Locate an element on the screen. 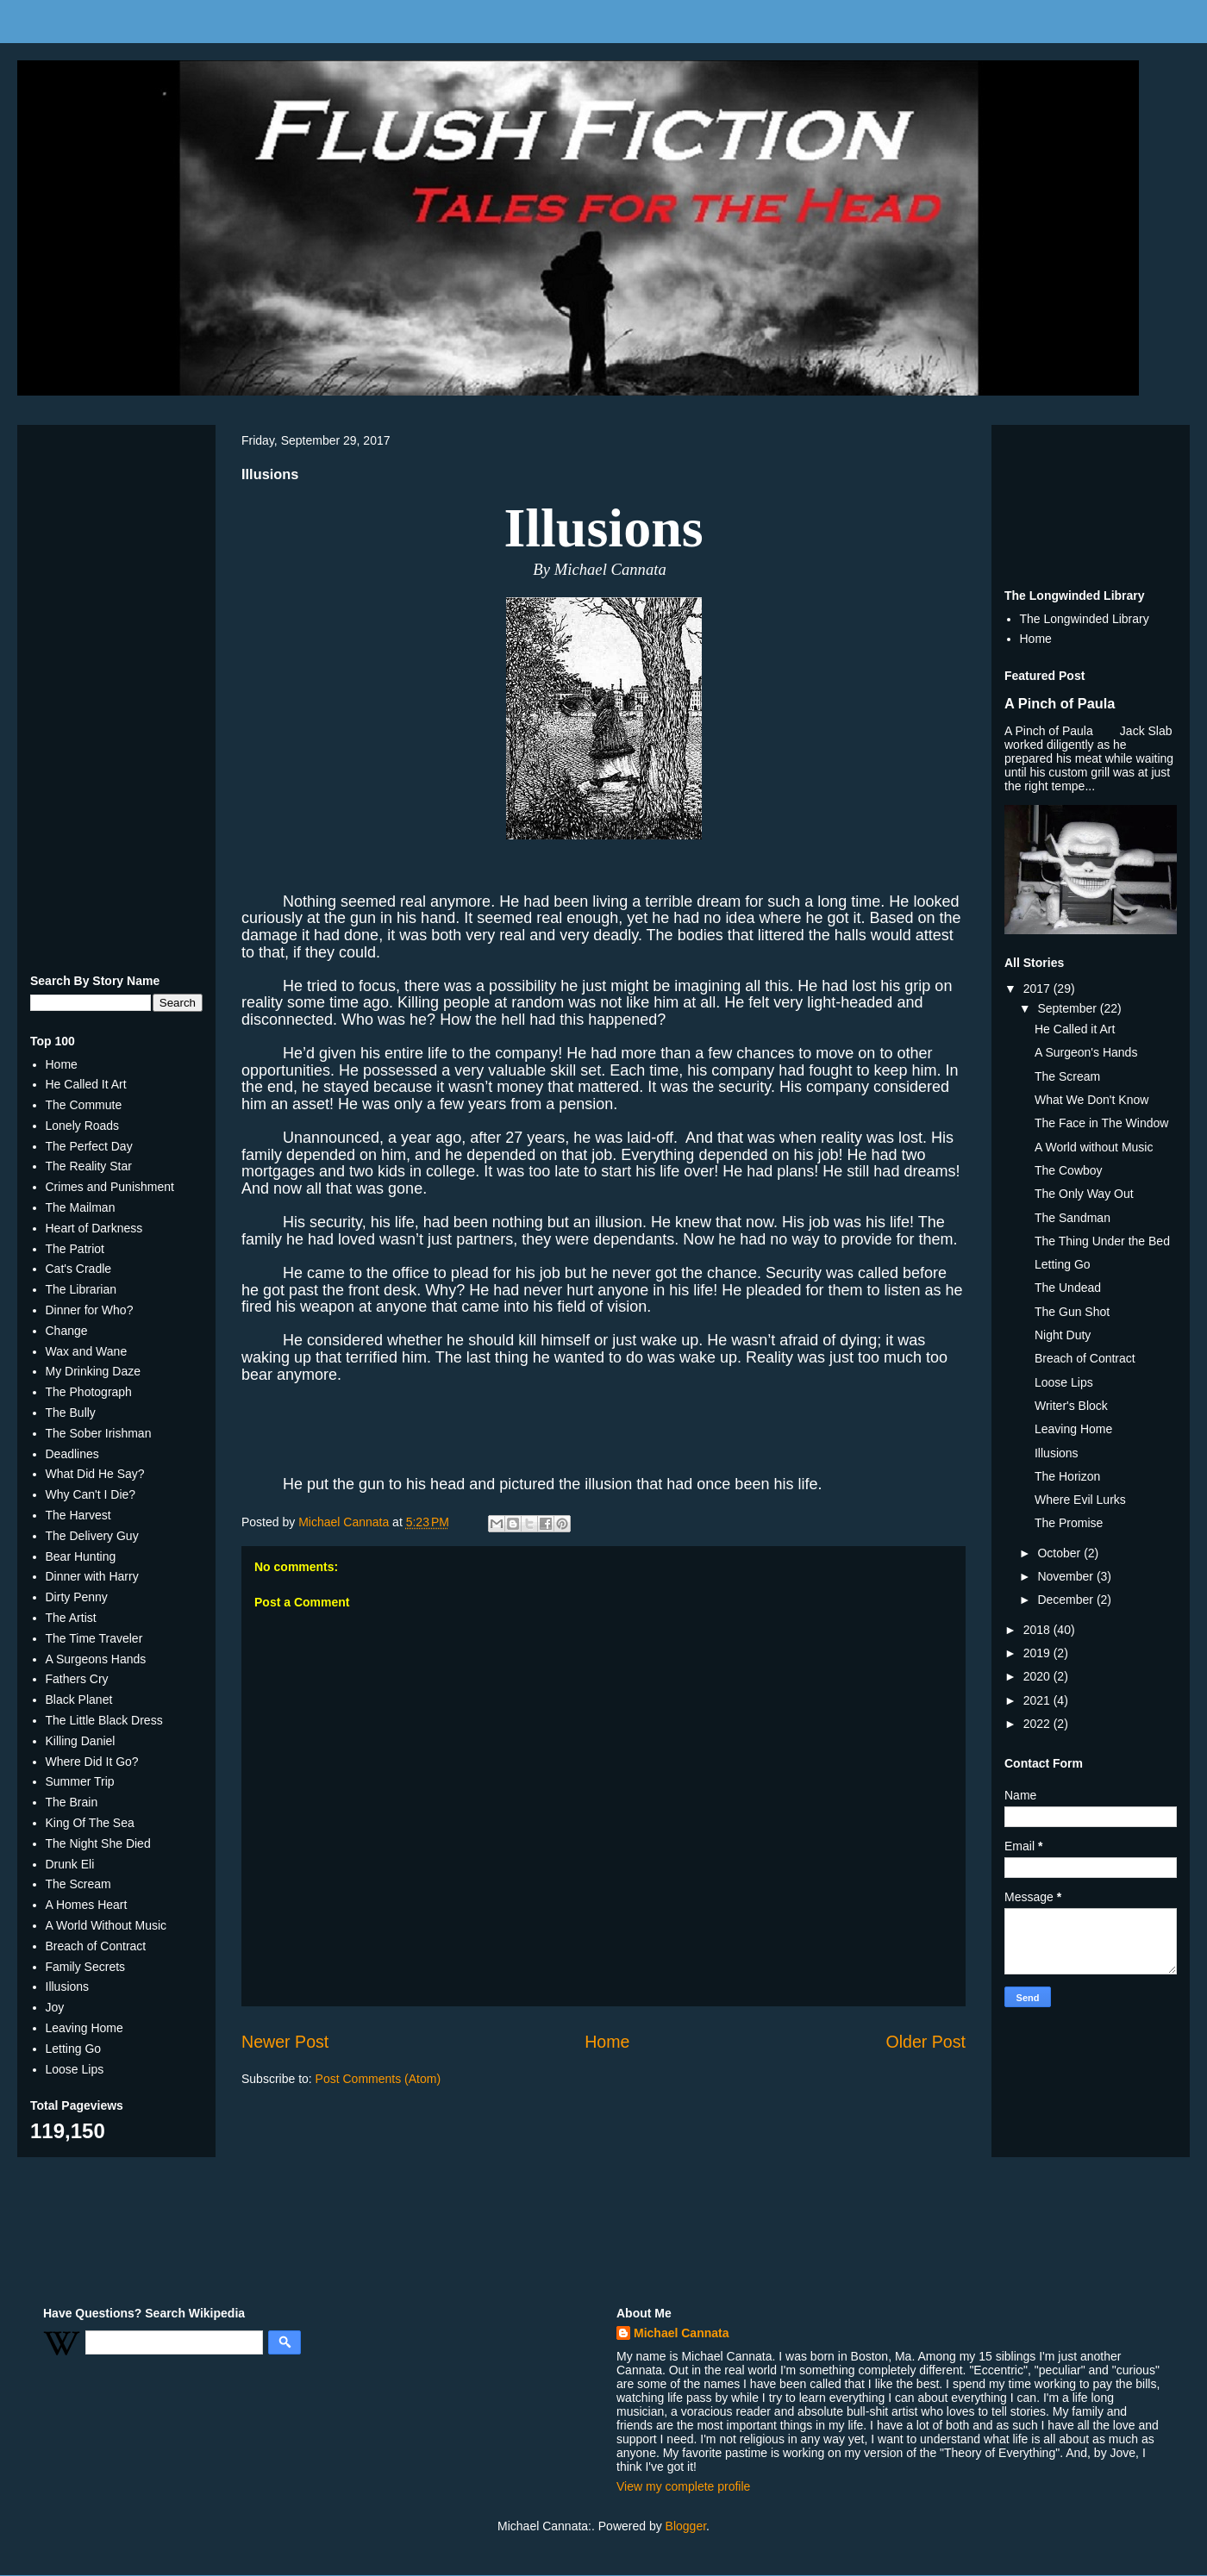 Image resolution: width=1207 pixels, height=2576 pixels. A Homes Heart is located at coordinates (87, 1905).